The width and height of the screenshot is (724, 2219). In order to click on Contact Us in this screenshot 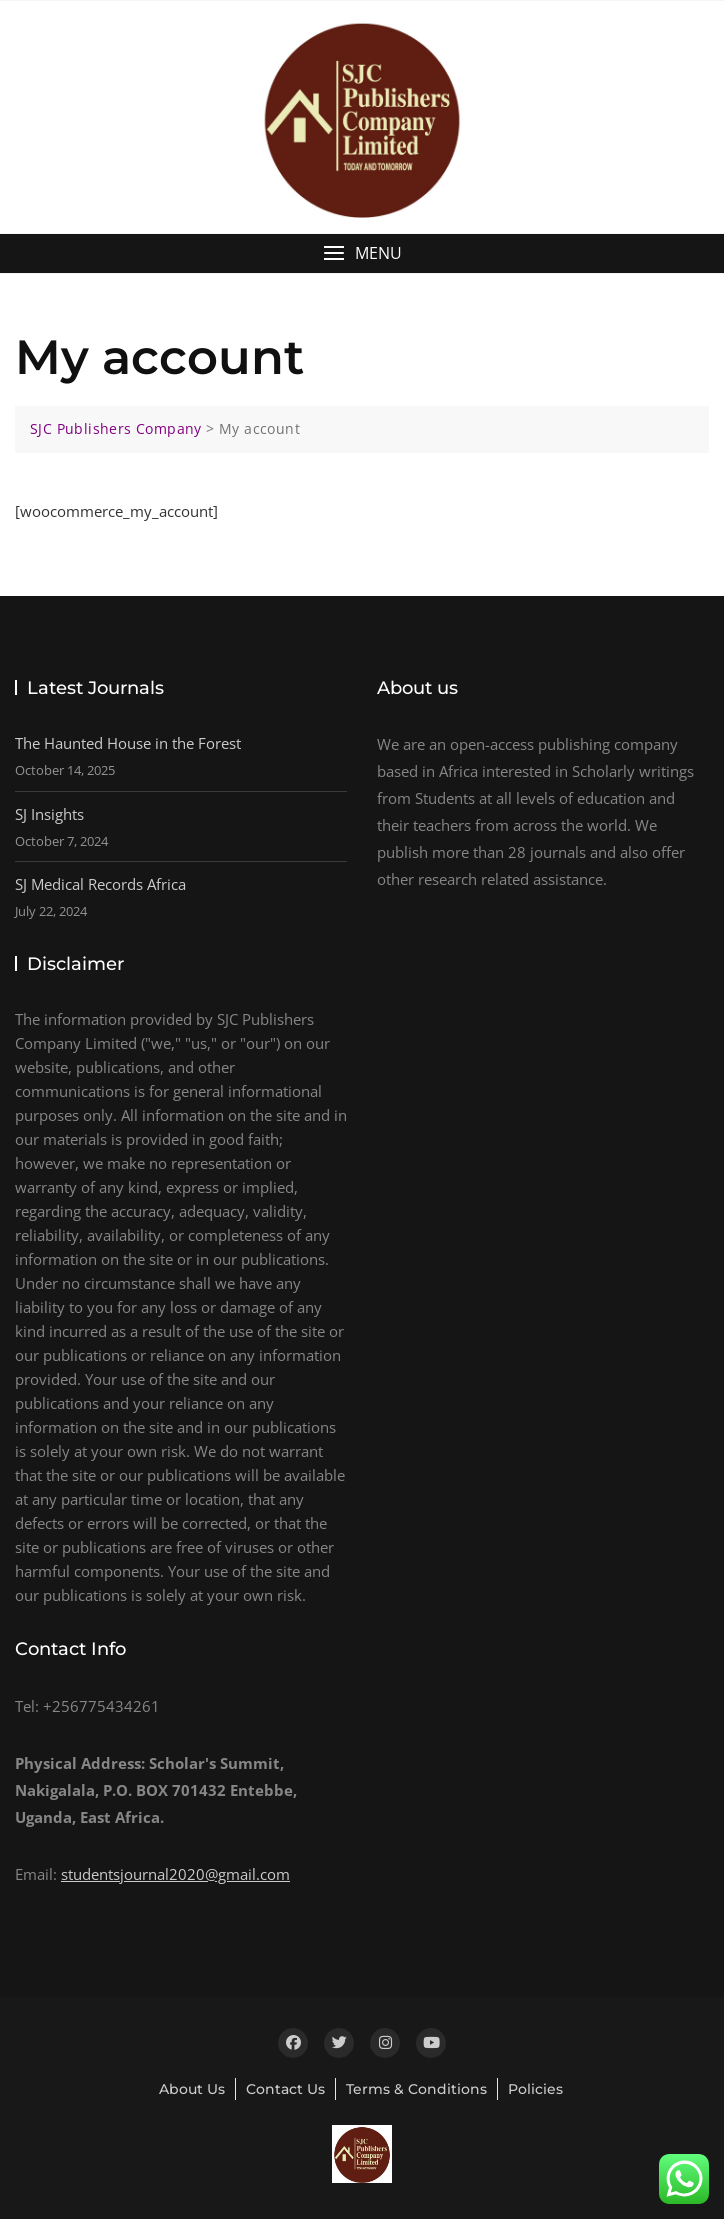, I will do `click(285, 2089)`.